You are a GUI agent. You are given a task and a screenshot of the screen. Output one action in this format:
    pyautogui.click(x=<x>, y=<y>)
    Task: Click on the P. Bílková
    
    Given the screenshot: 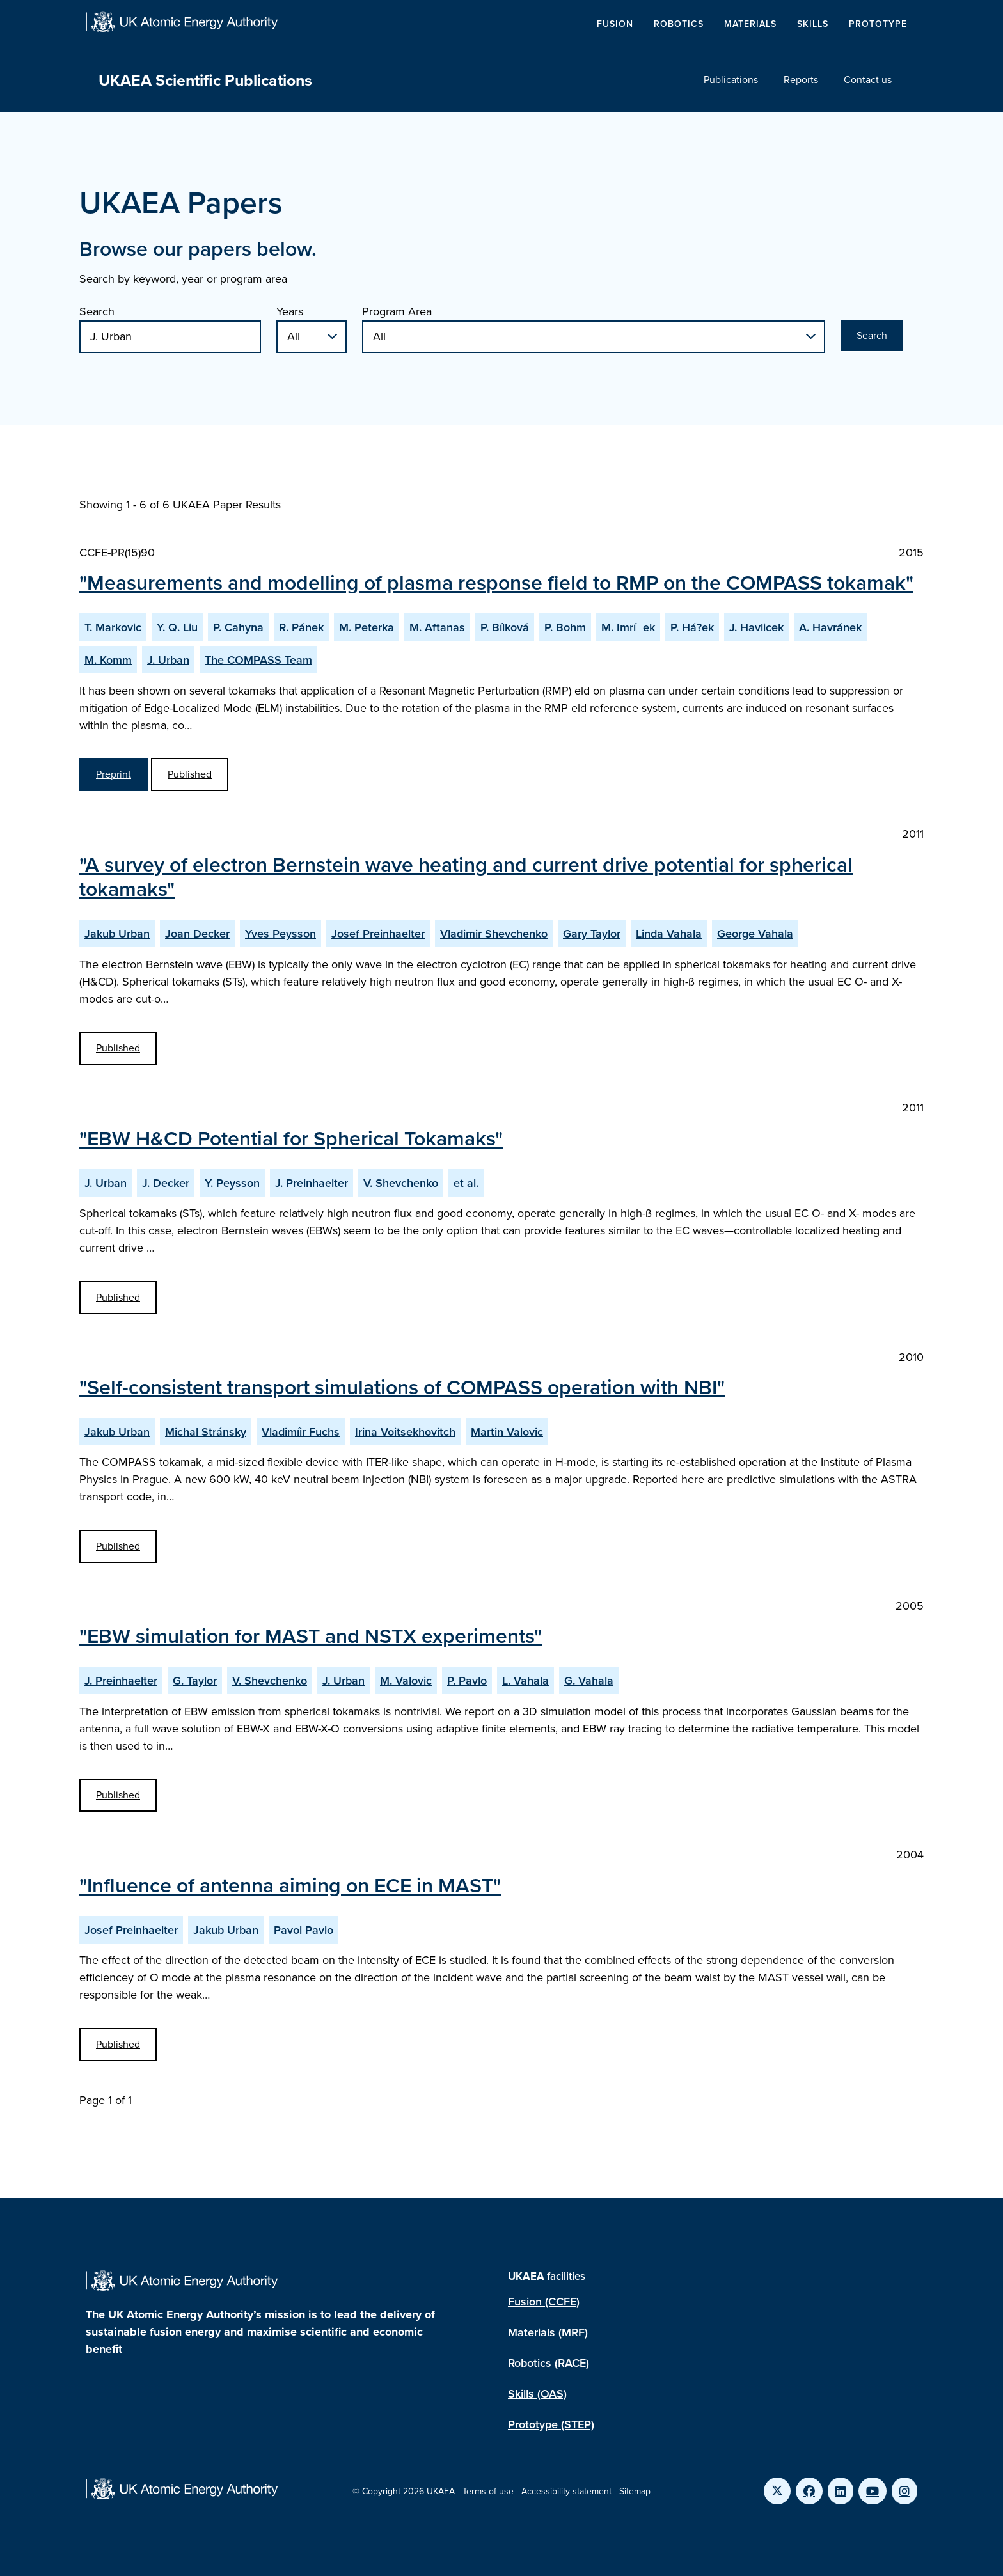 What is the action you would take?
    pyautogui.click(x=504, y=627)
    